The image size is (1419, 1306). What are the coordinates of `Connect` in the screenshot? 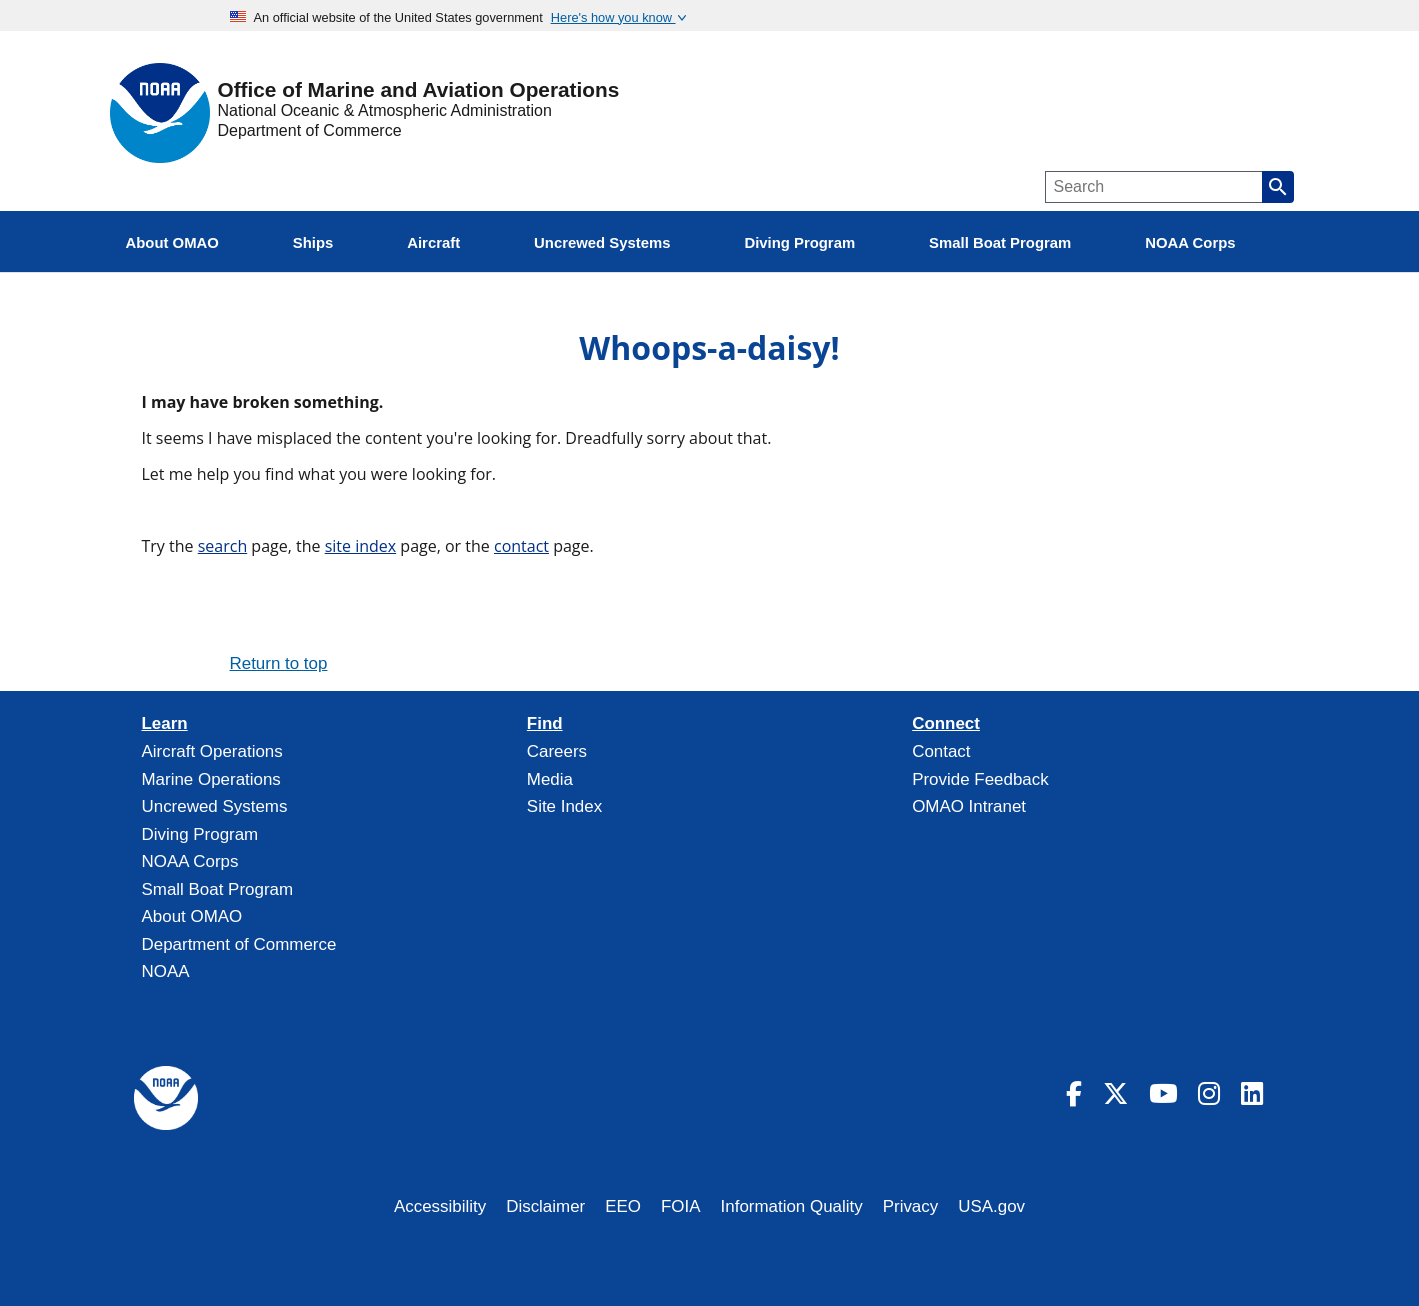 It's located at (946, 724).